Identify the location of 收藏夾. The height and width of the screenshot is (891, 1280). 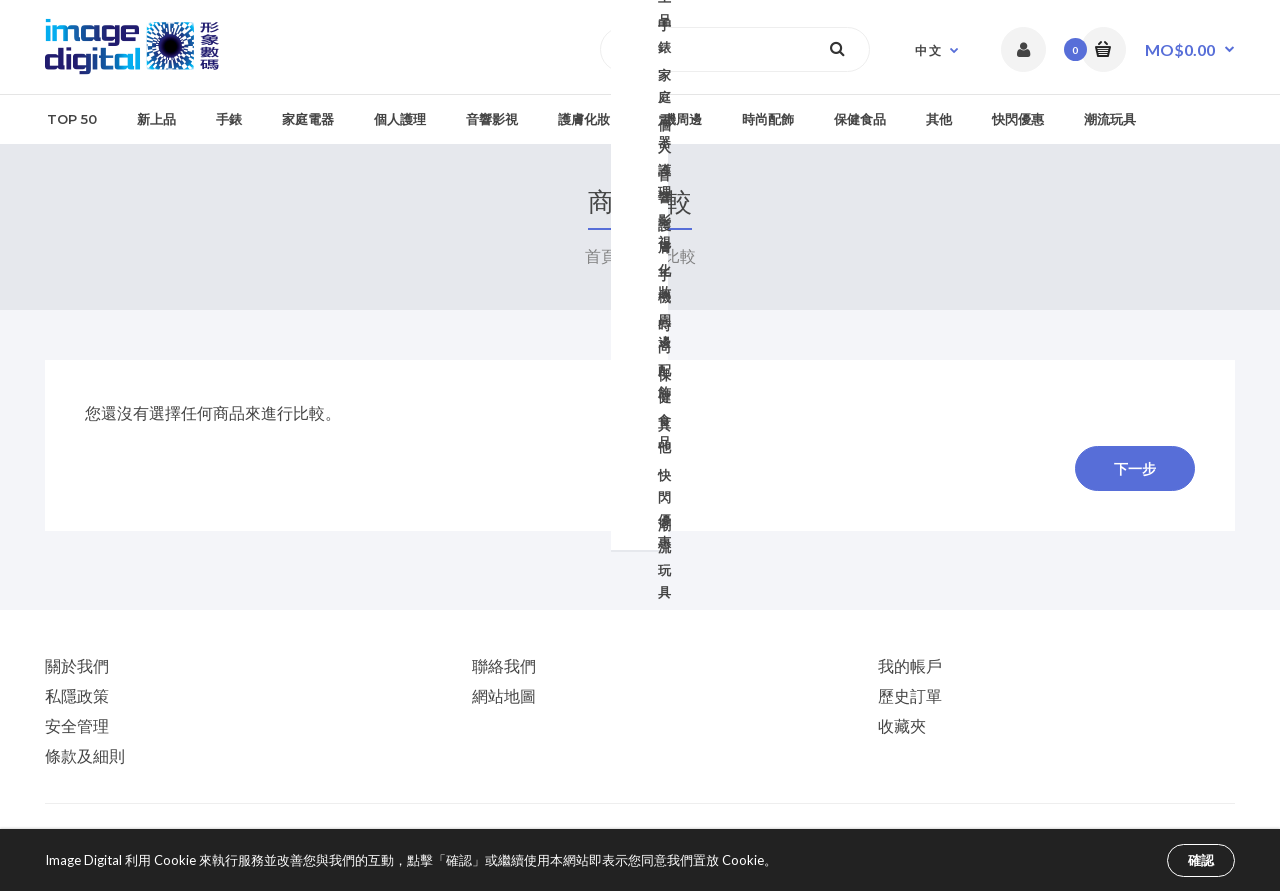
(902, 725).